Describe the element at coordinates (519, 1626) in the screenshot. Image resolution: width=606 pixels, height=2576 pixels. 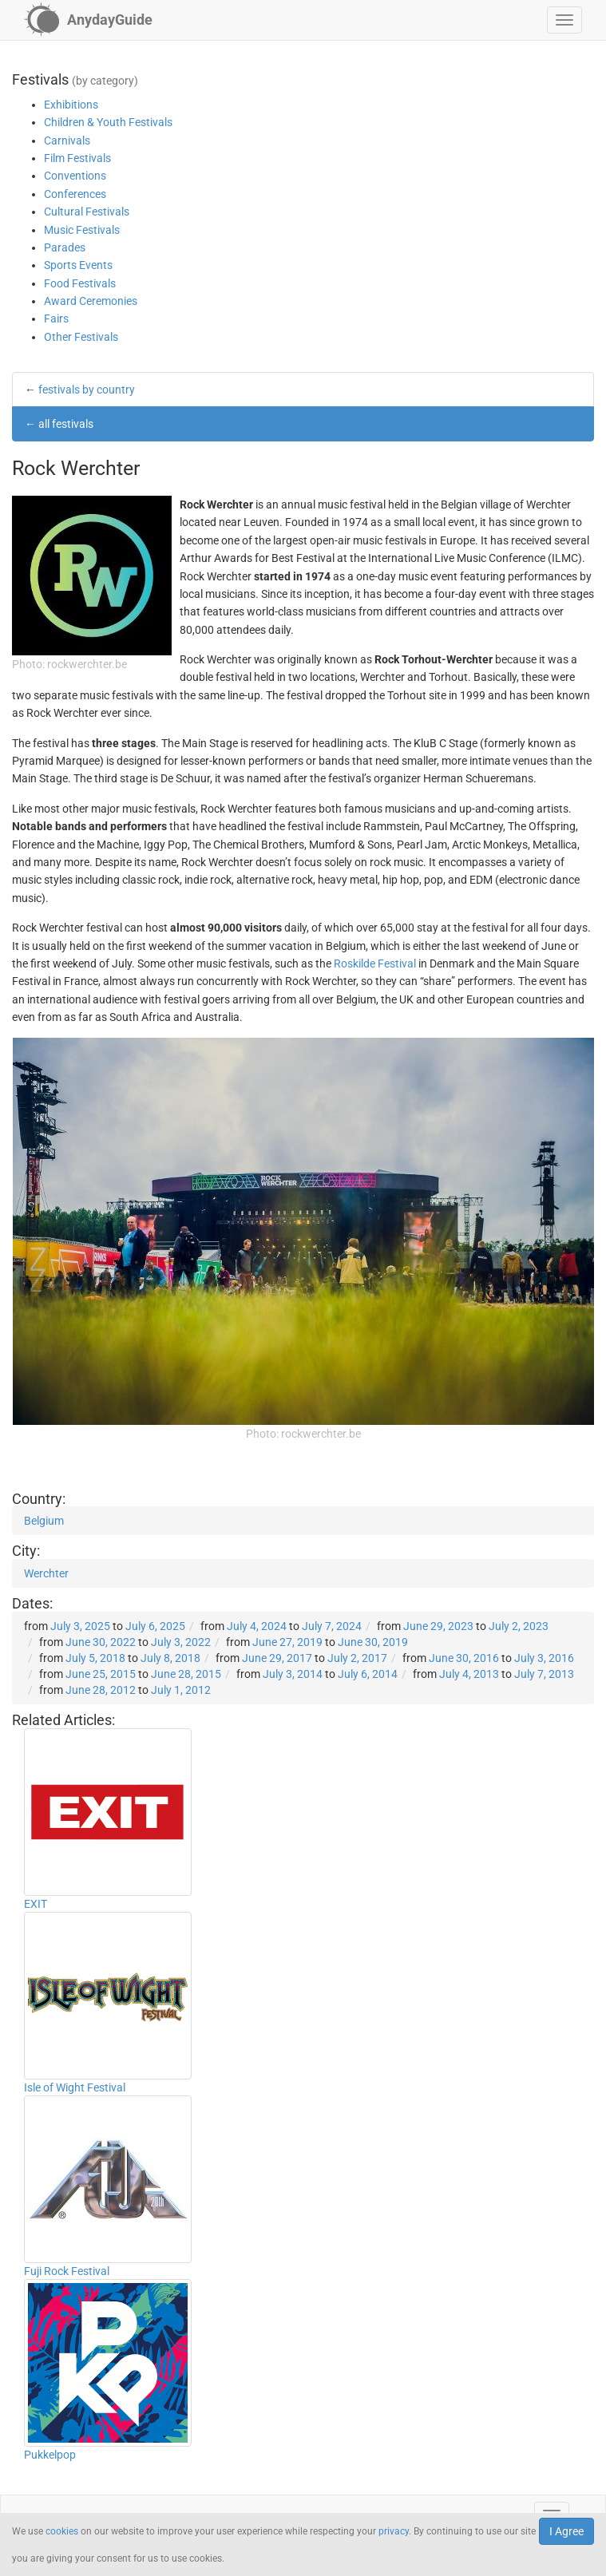
I see `July 2, 2023` at that location.